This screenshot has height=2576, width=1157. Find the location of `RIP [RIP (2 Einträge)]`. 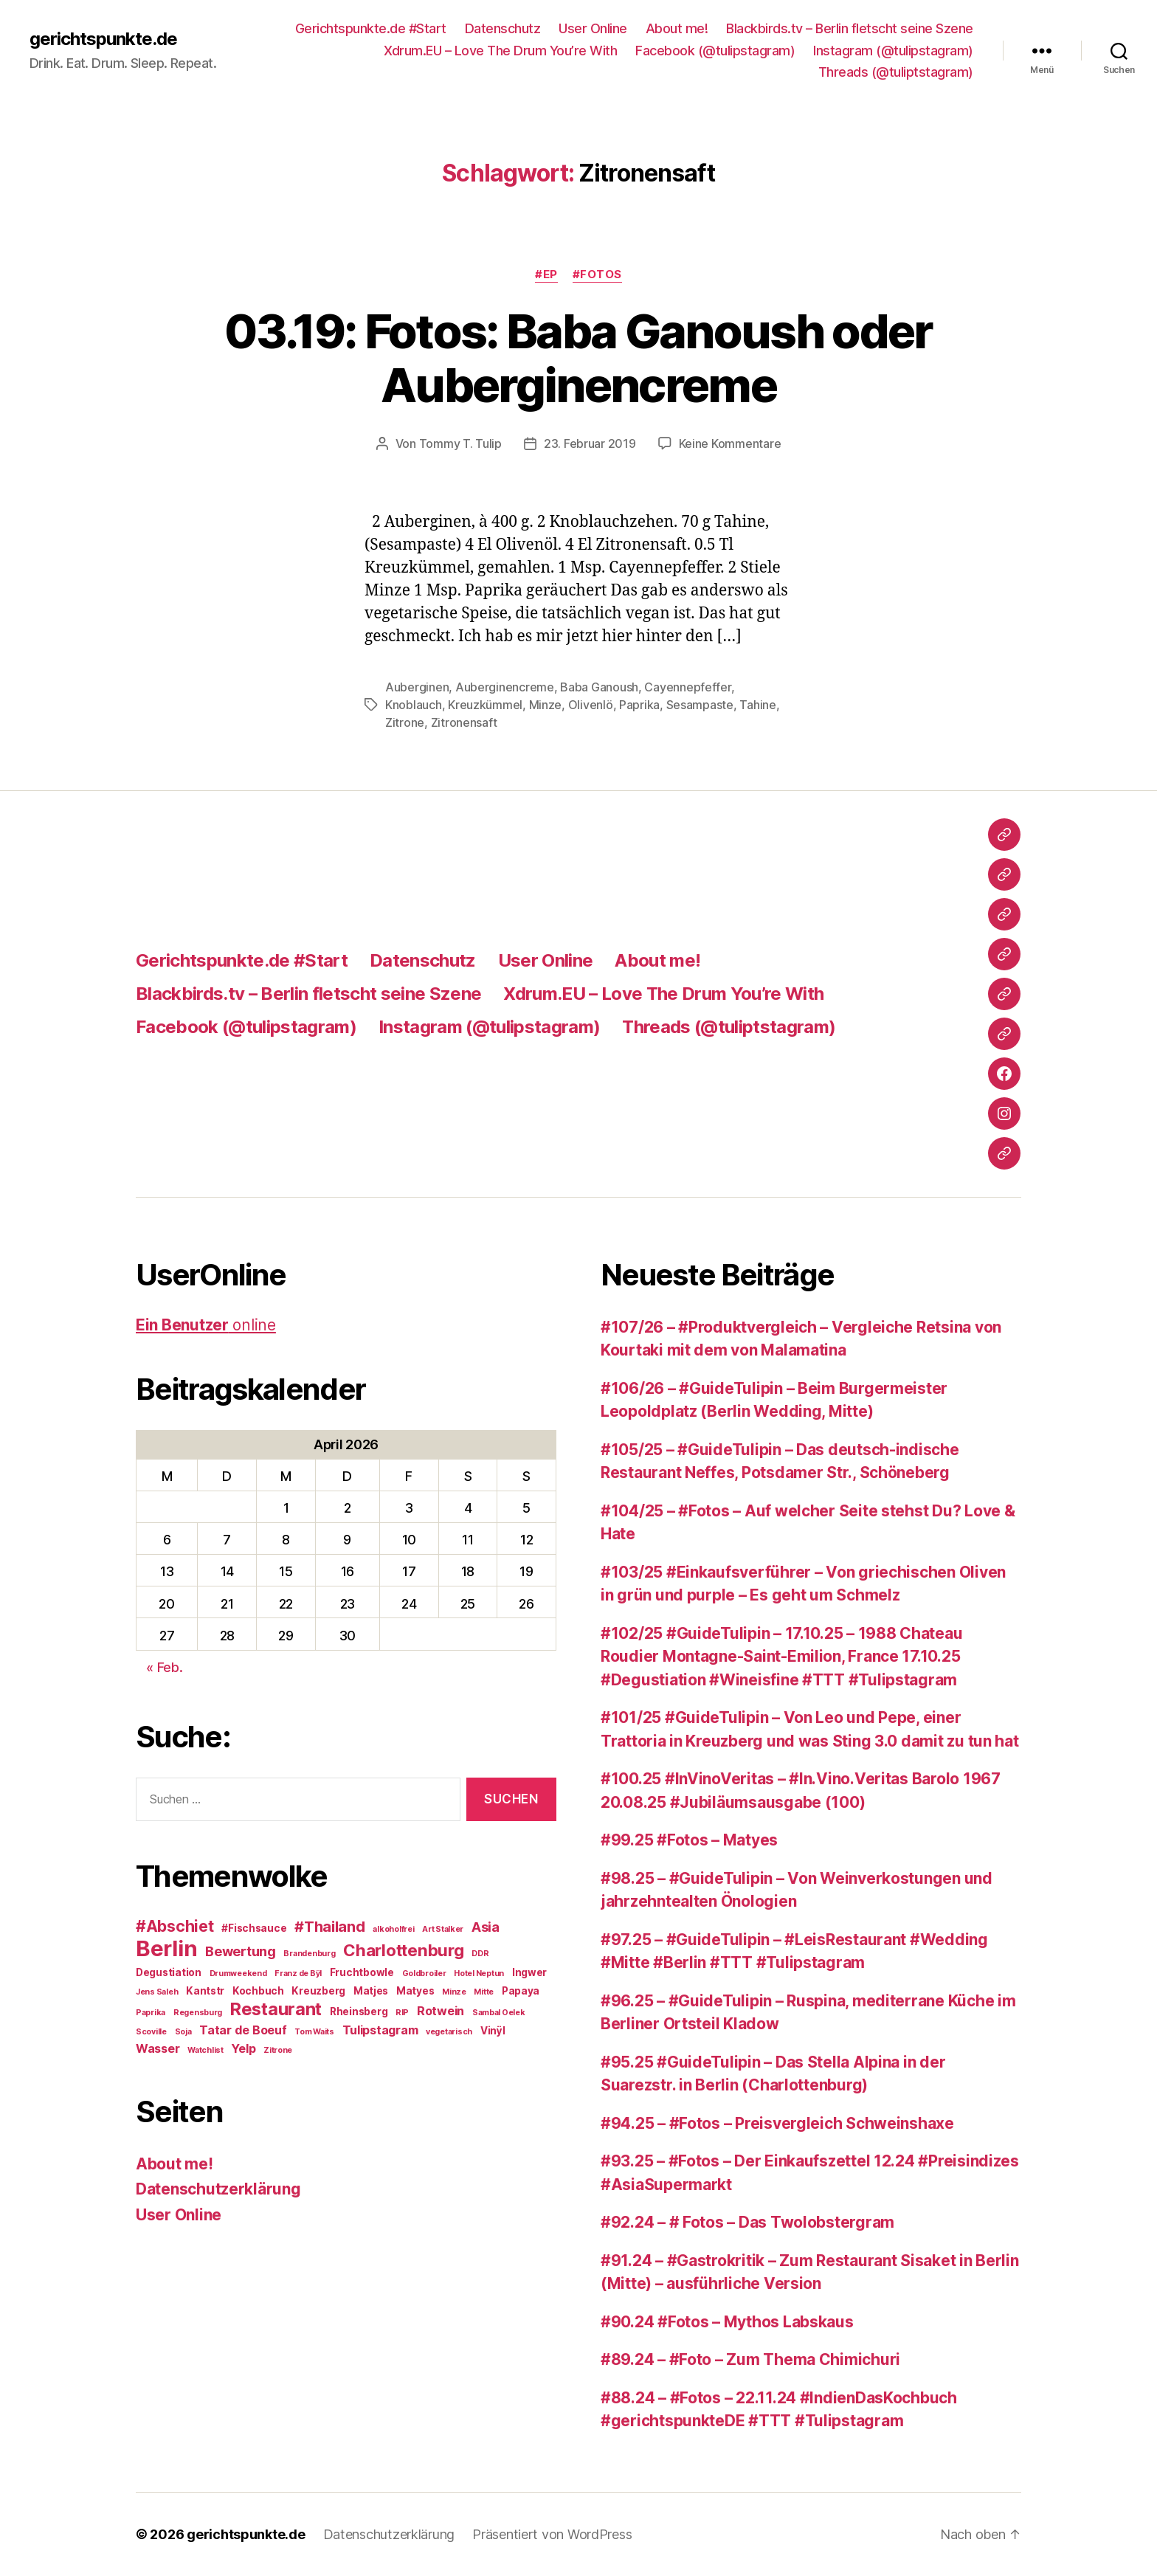

RIP [RIP (2 Einträge)] is located at coordinates (402, 2012).